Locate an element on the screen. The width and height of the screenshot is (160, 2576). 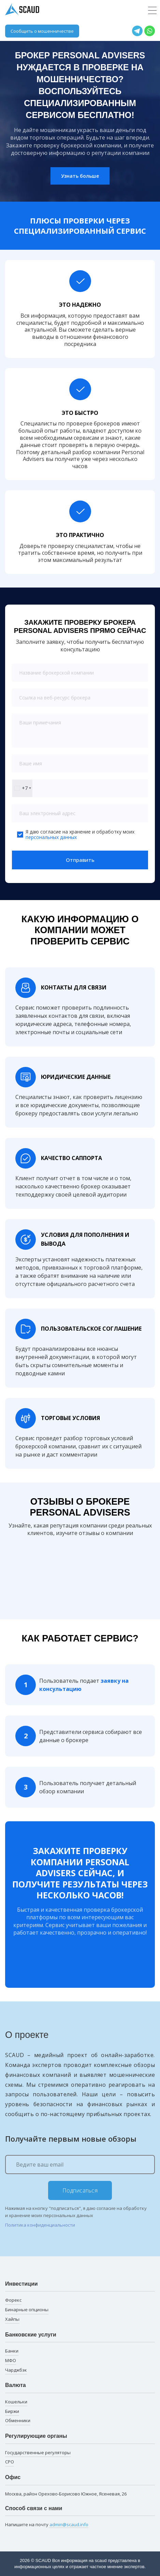
персональных данных is located at coordinates (51, 837).